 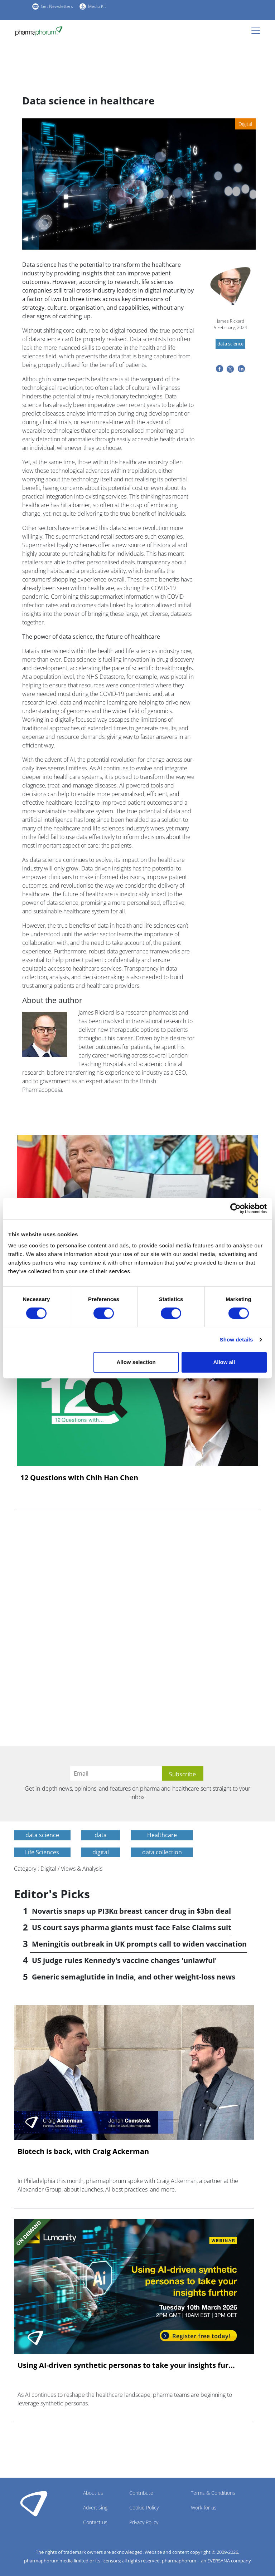 I want to click on Contact us, so click(x=95, y=2522).